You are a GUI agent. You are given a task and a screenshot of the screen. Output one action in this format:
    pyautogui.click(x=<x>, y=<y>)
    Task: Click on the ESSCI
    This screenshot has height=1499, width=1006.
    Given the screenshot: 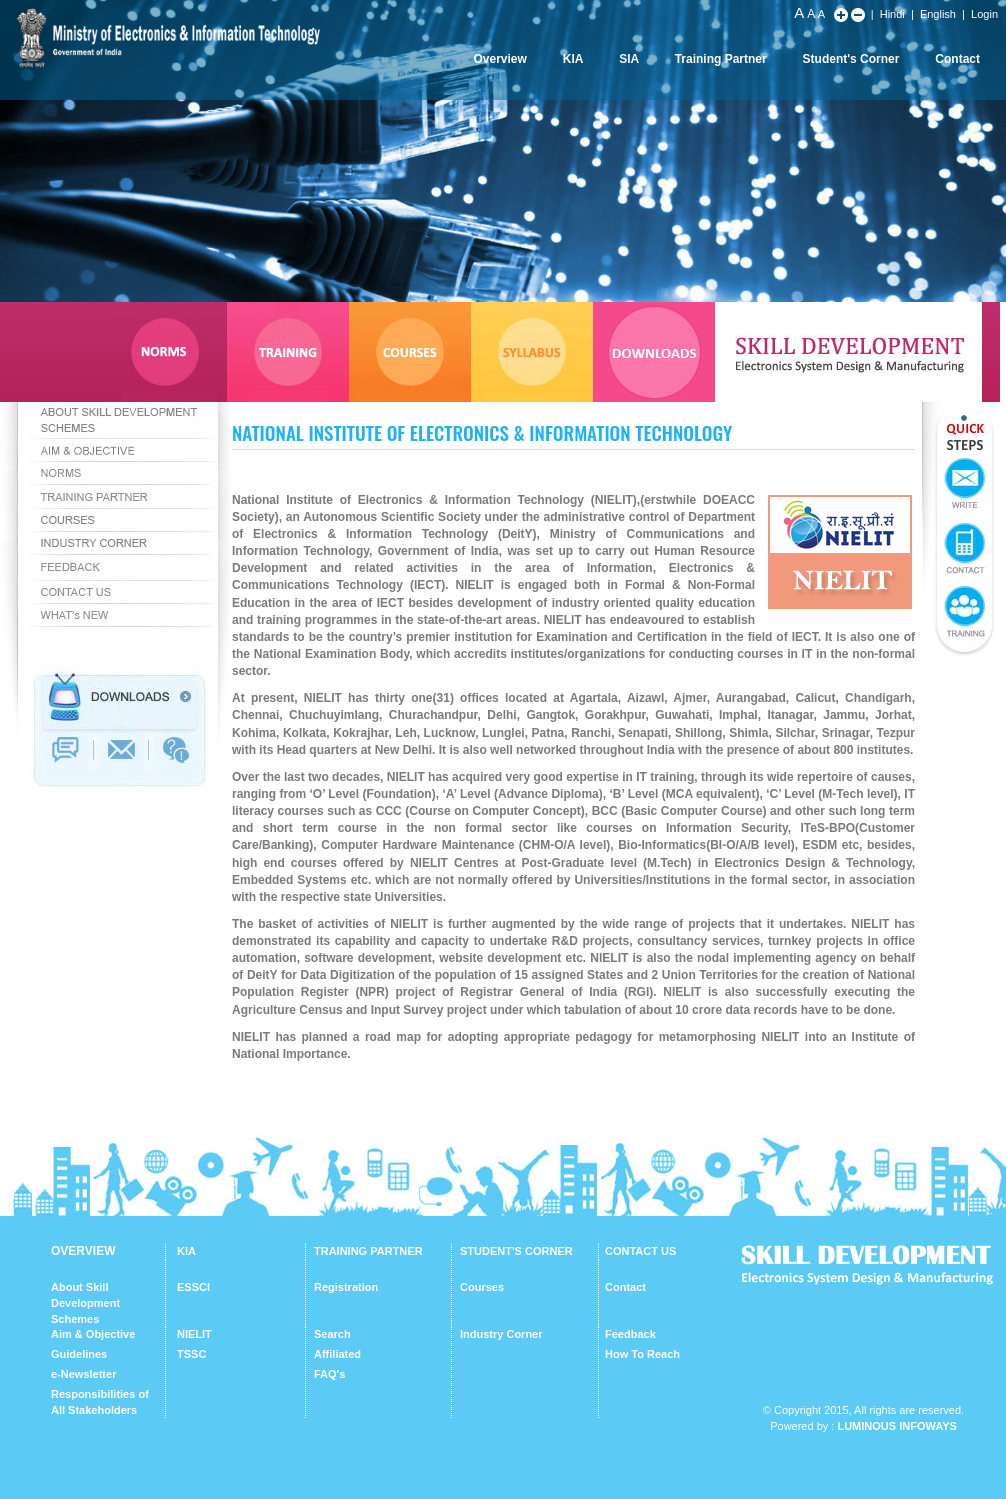 What is the action you would take?
    pyautogui.click(x=193, y=1287)
    